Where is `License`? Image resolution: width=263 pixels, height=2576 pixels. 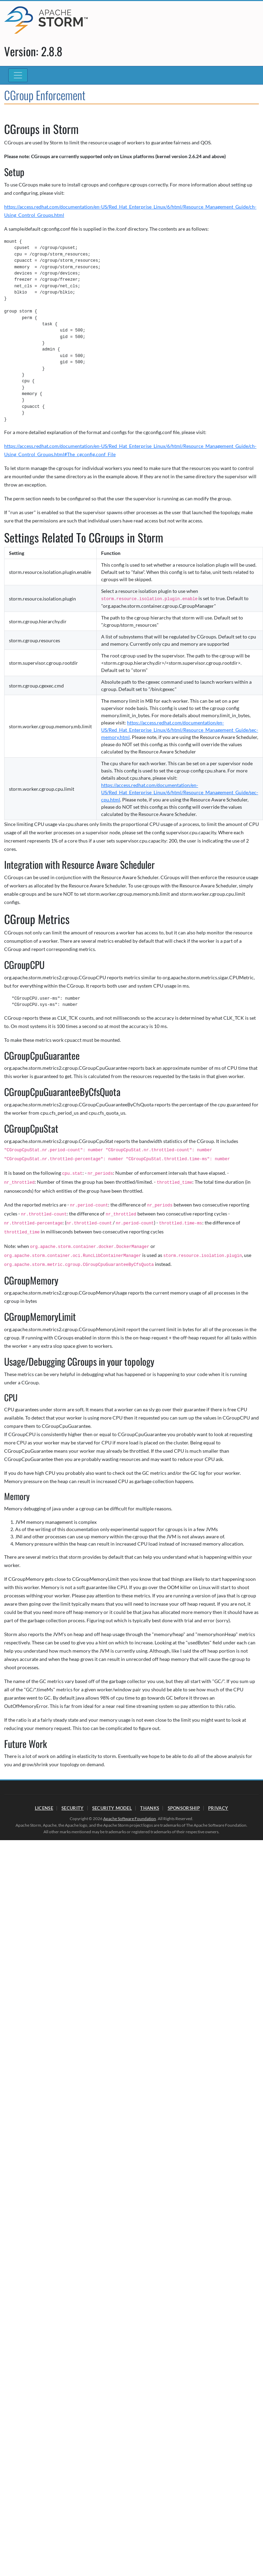 License is located at coordinates (44, 1808).